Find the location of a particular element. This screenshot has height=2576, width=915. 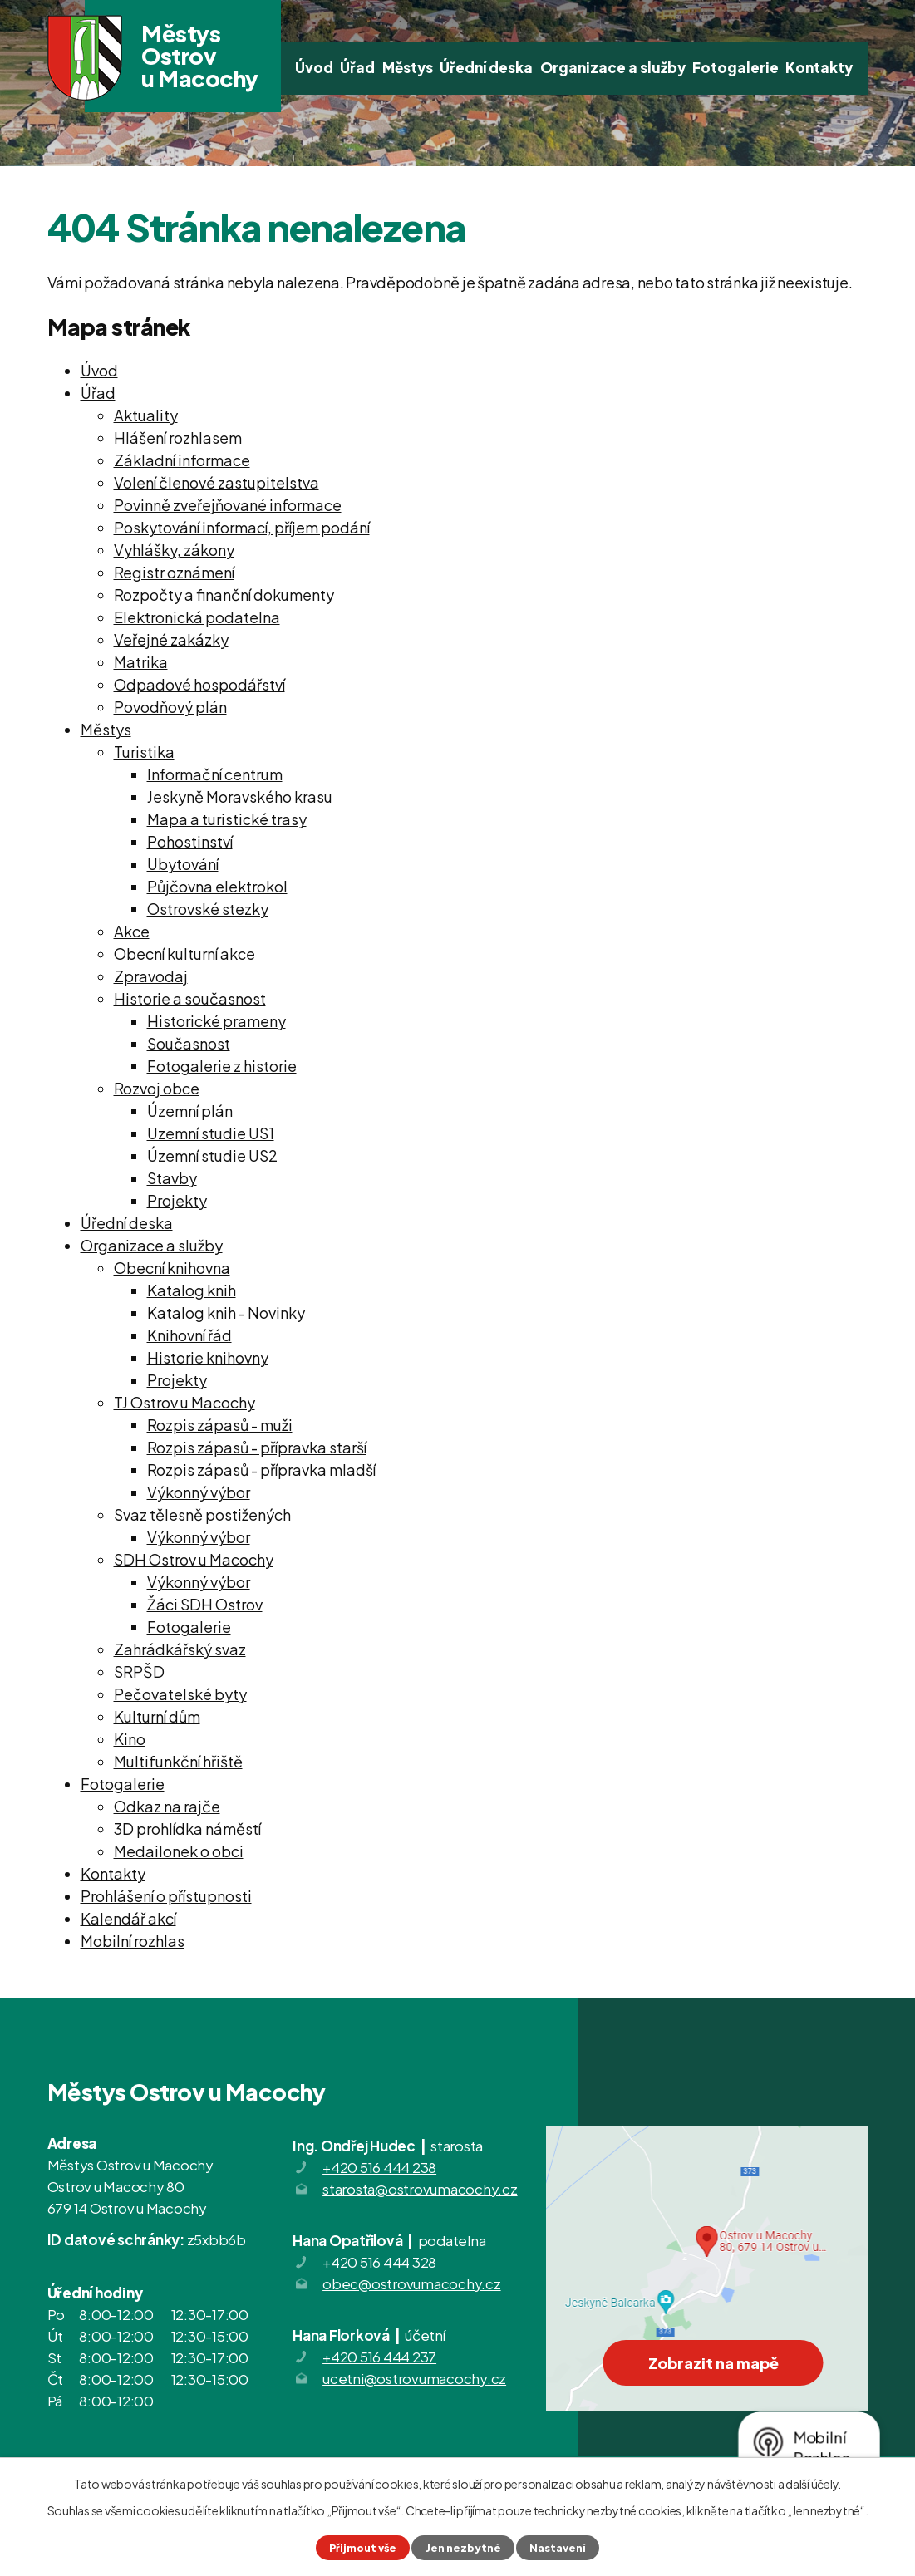

Úřední deska is located at coordinates (486, 67).